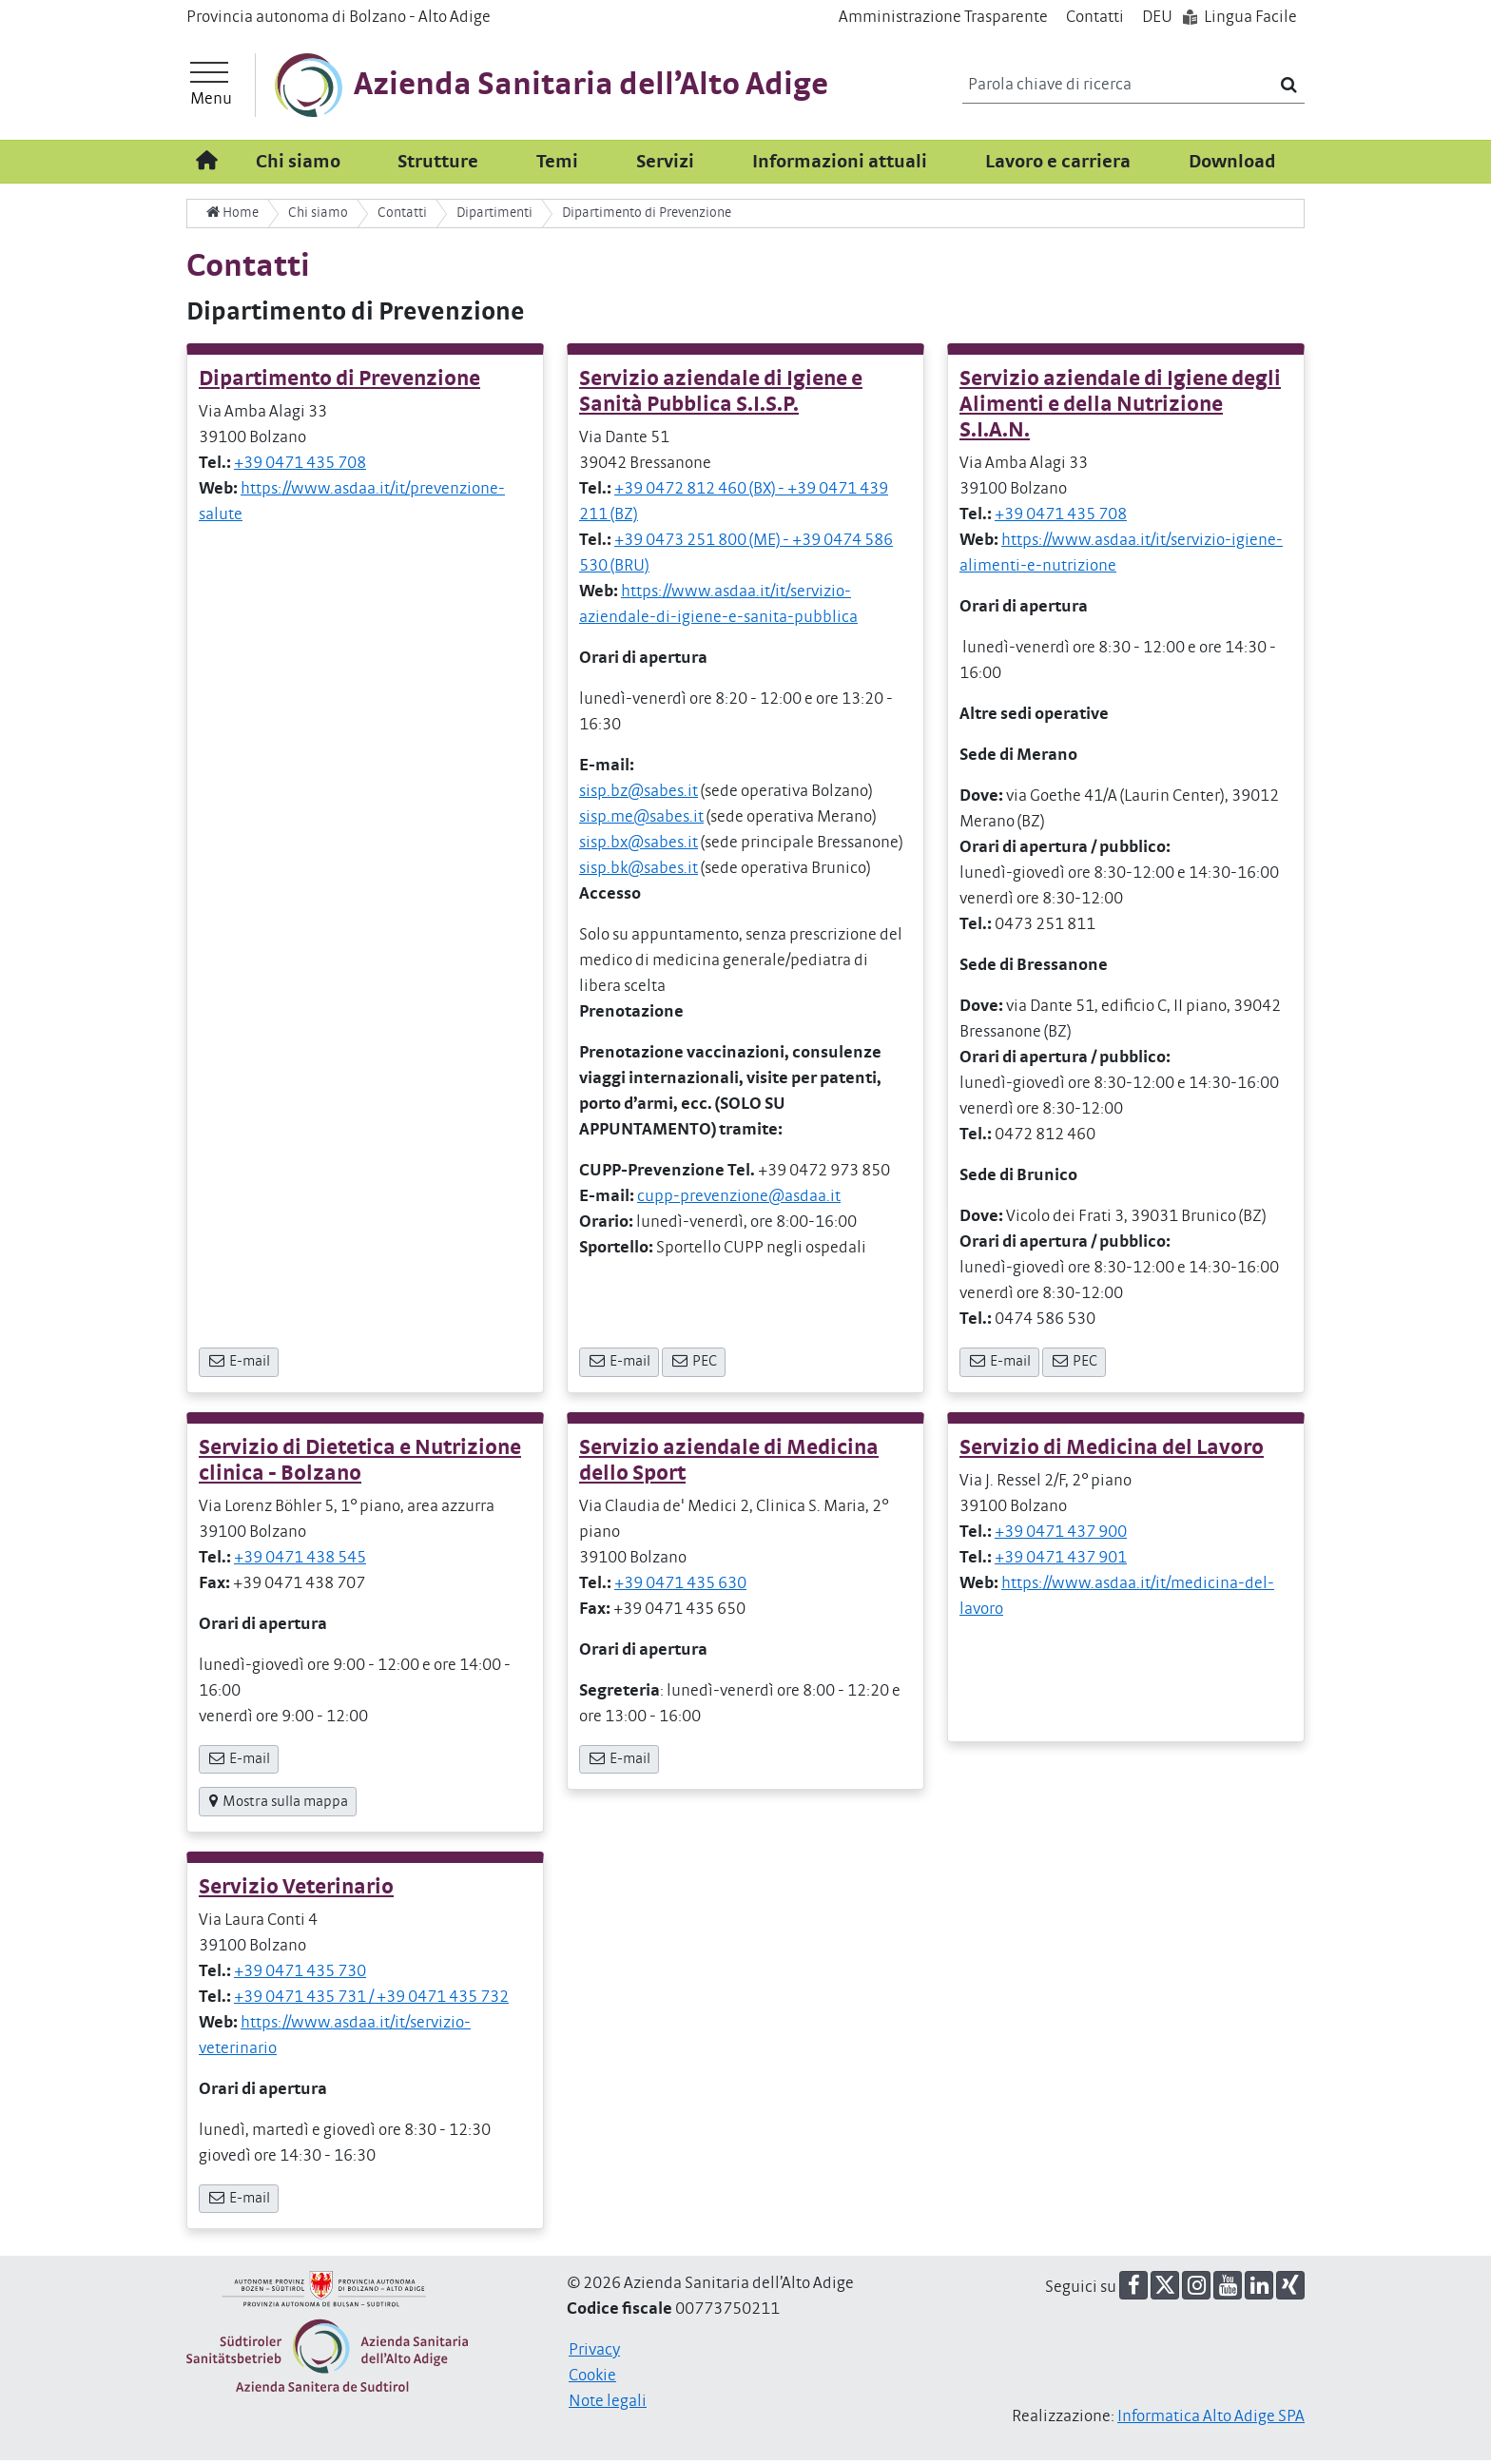  Describe the element at coordinates (1157, 17) in the screenshot. I see `DE` at that location.